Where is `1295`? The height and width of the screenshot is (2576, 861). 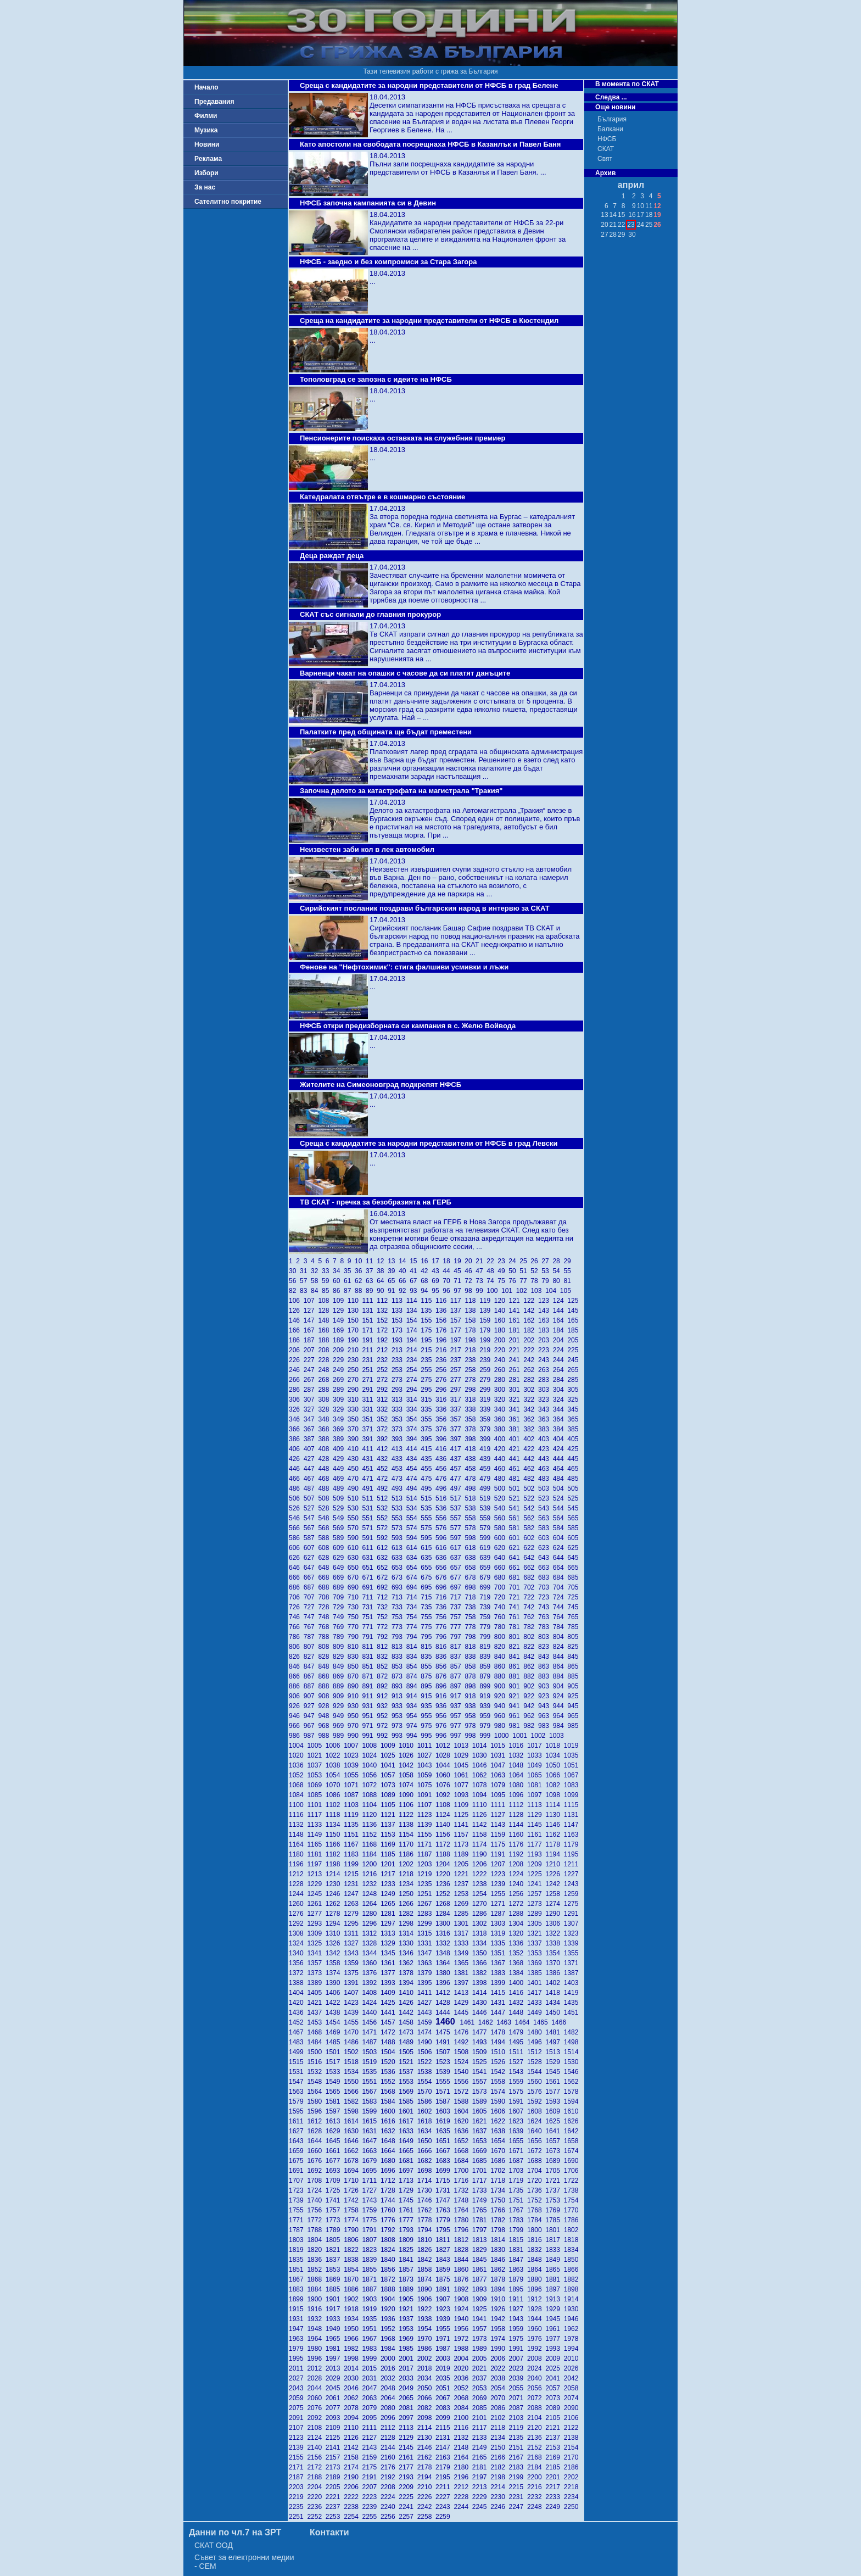 1295 is located at coordinates (353, 1923).